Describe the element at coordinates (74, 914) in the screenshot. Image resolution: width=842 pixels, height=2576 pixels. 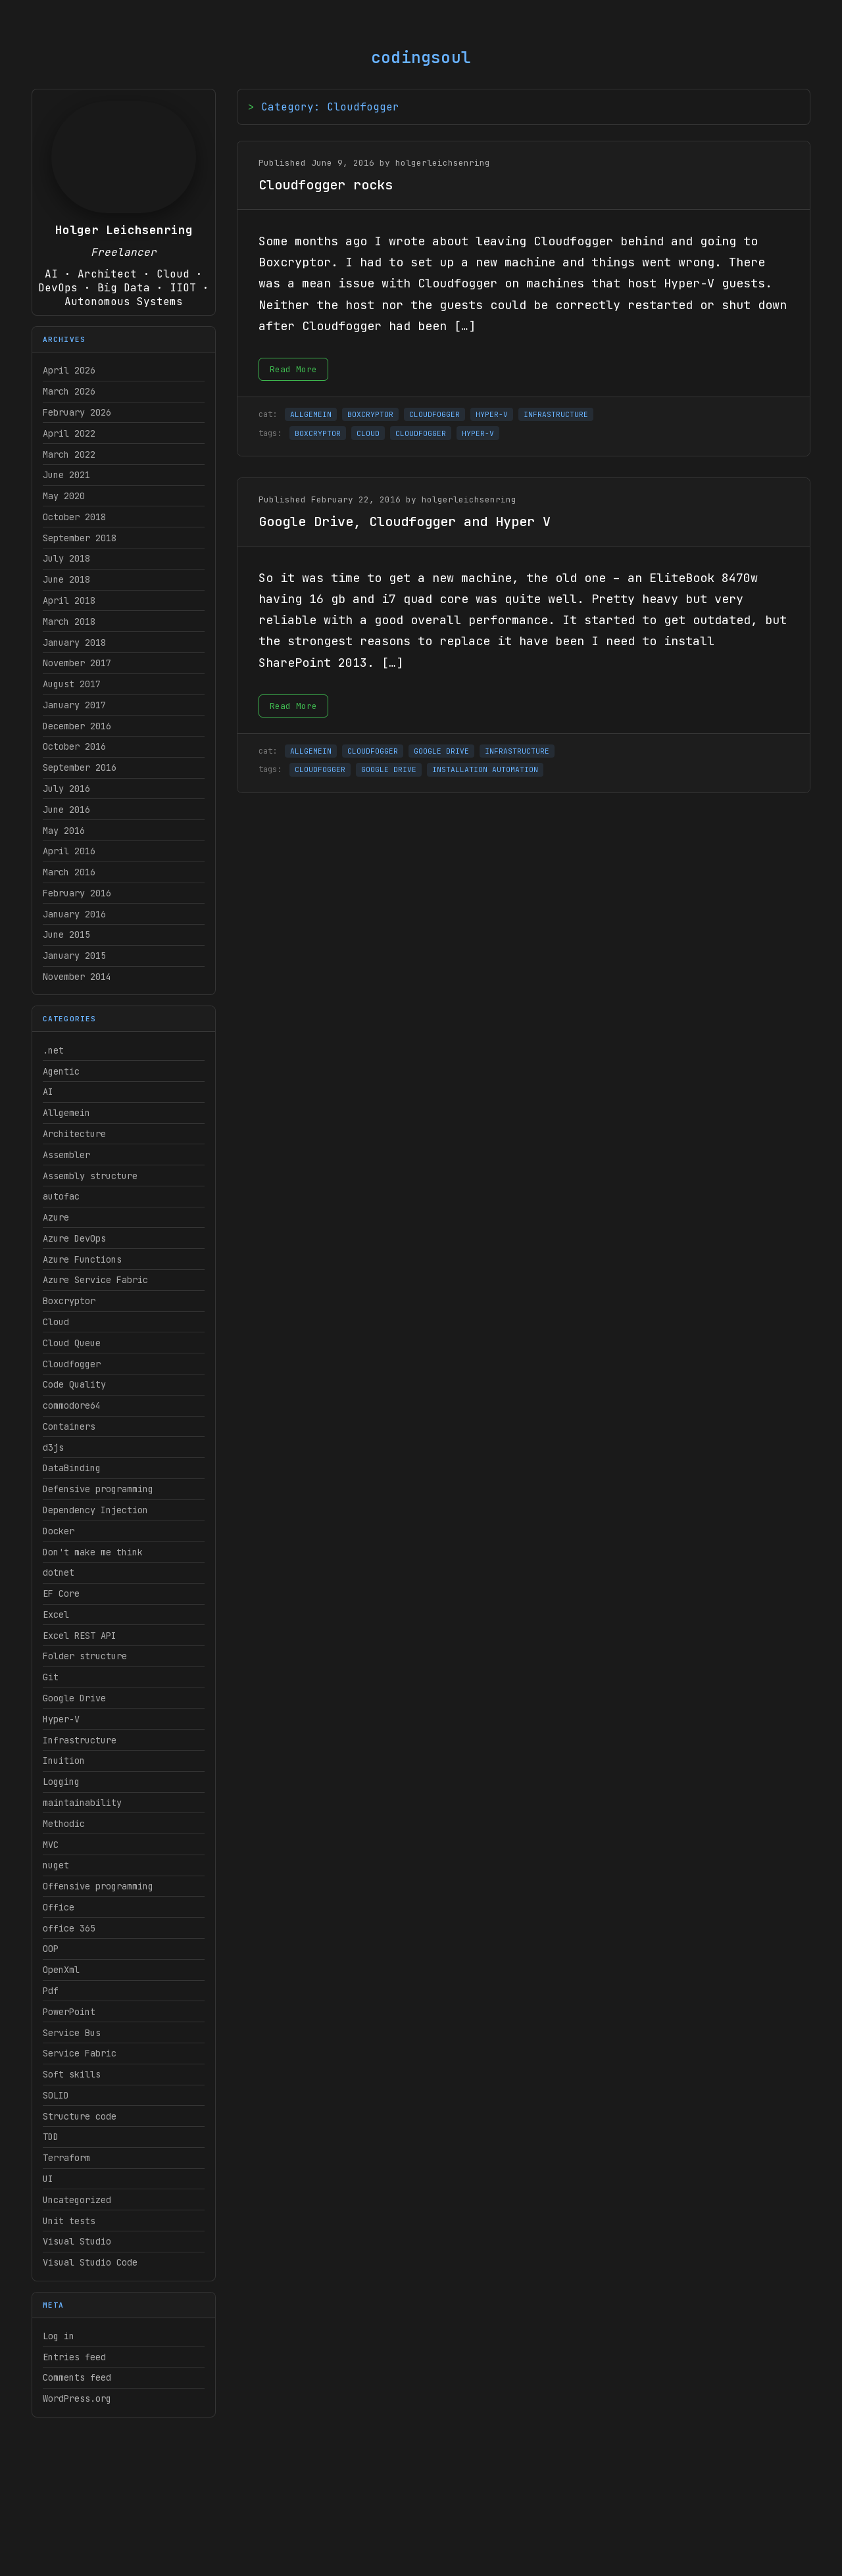
I see `January 2016` at that location.